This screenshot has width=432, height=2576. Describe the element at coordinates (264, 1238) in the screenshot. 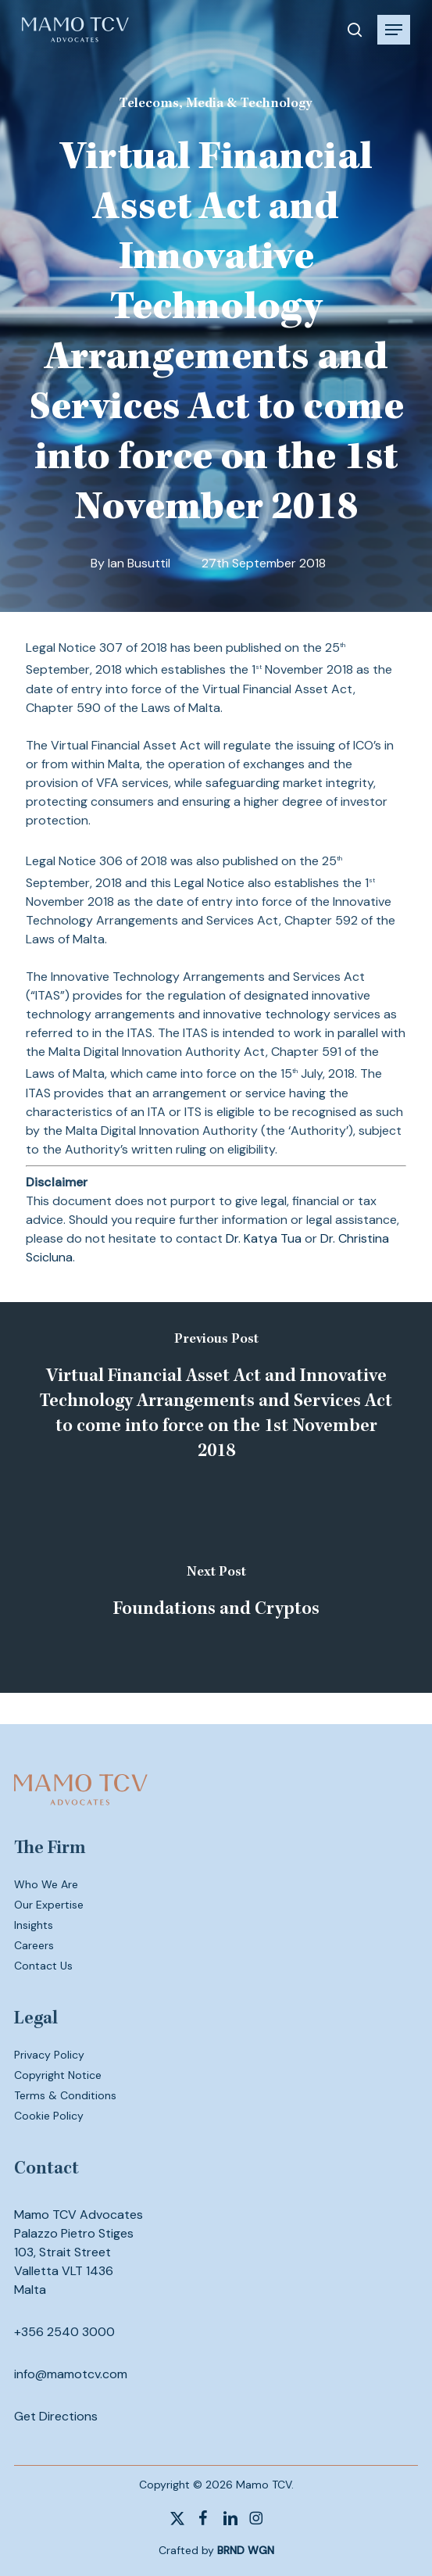

I see `Dr. Katya Tua` at that location.